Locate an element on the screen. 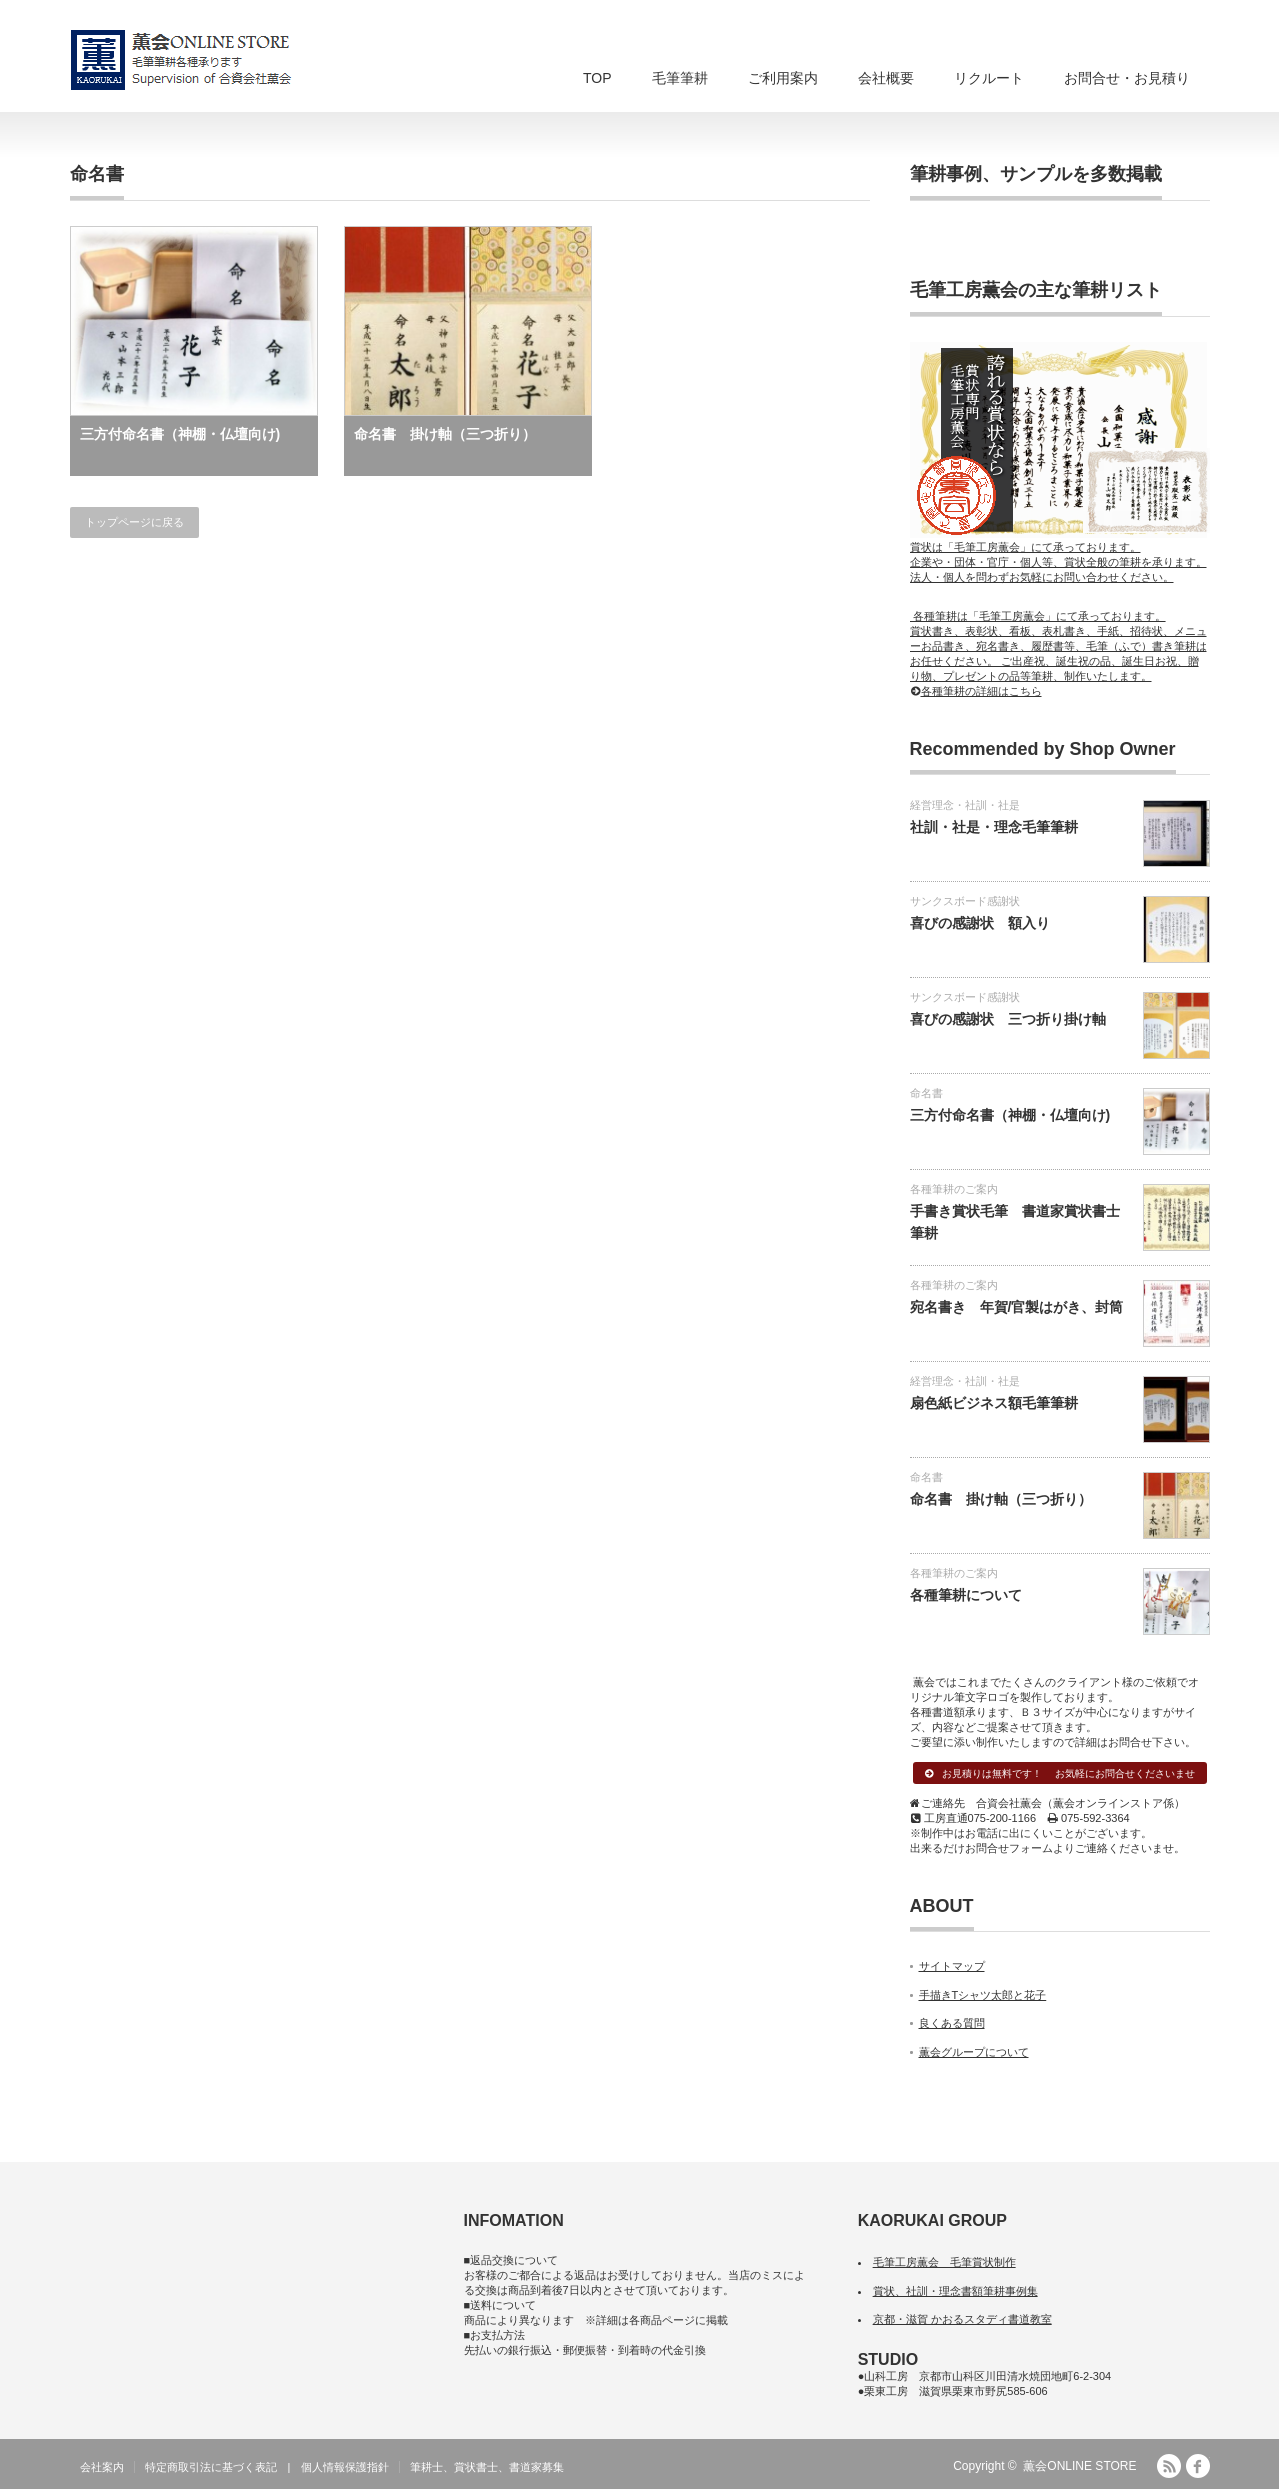 The height and width of the screenshot is (2492, 1279). サンクスボード感謝状 is located at coordinates (965, 901).